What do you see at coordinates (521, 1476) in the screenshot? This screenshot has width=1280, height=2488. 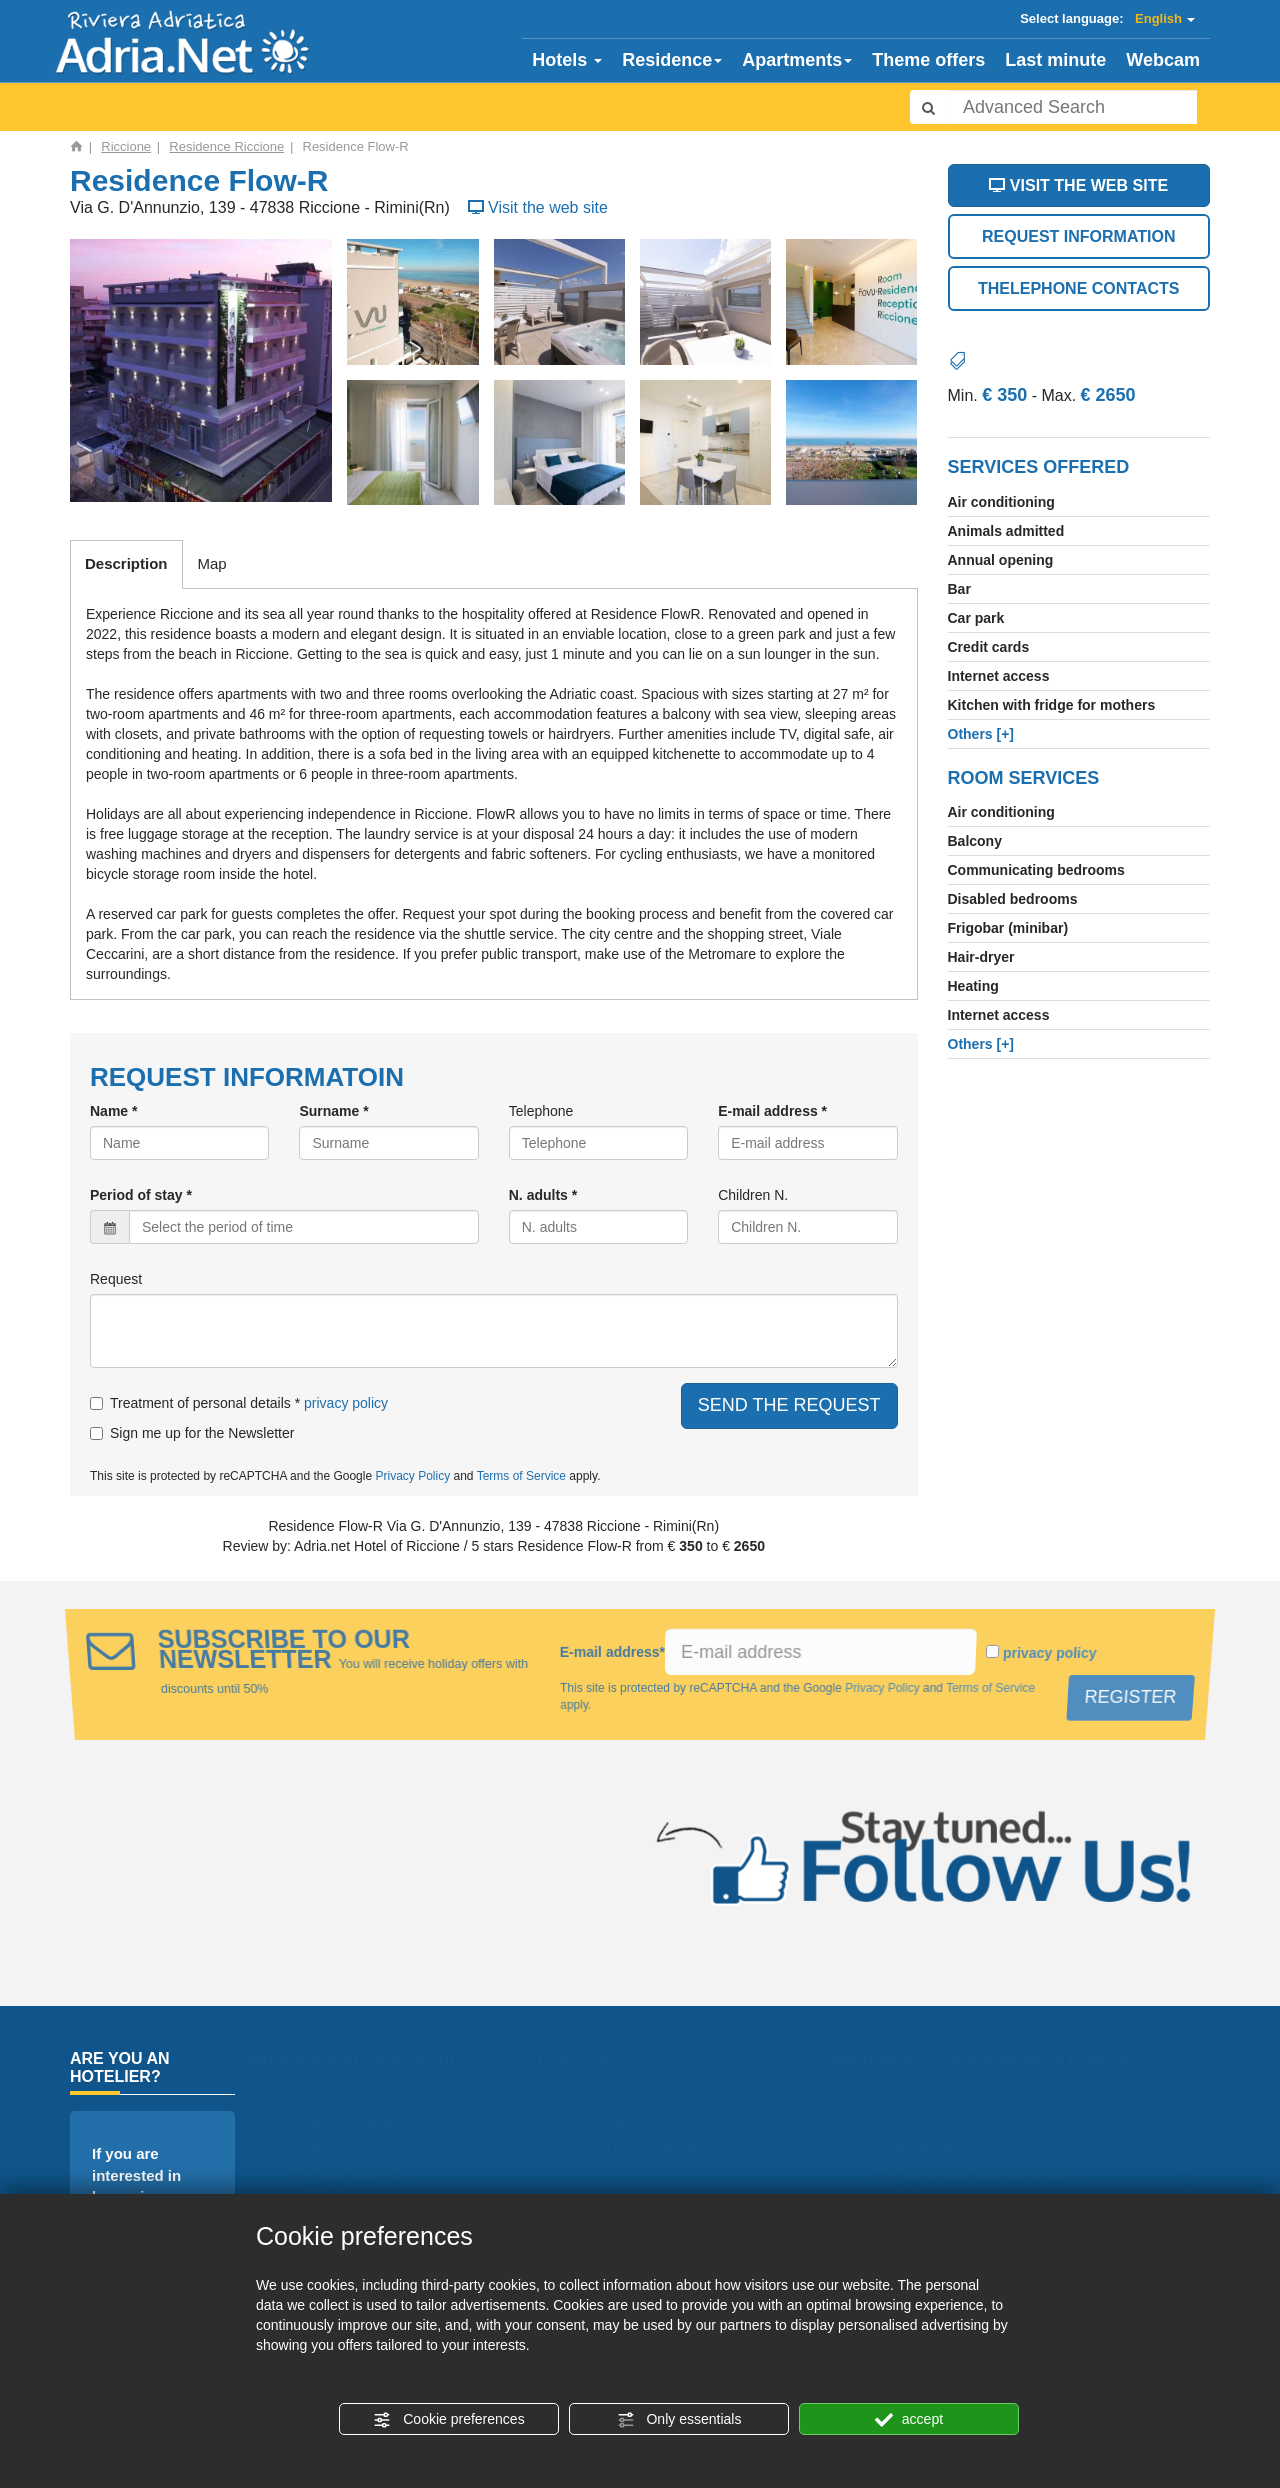 I see `Terms of Service` at bounding box center [521, 1476].